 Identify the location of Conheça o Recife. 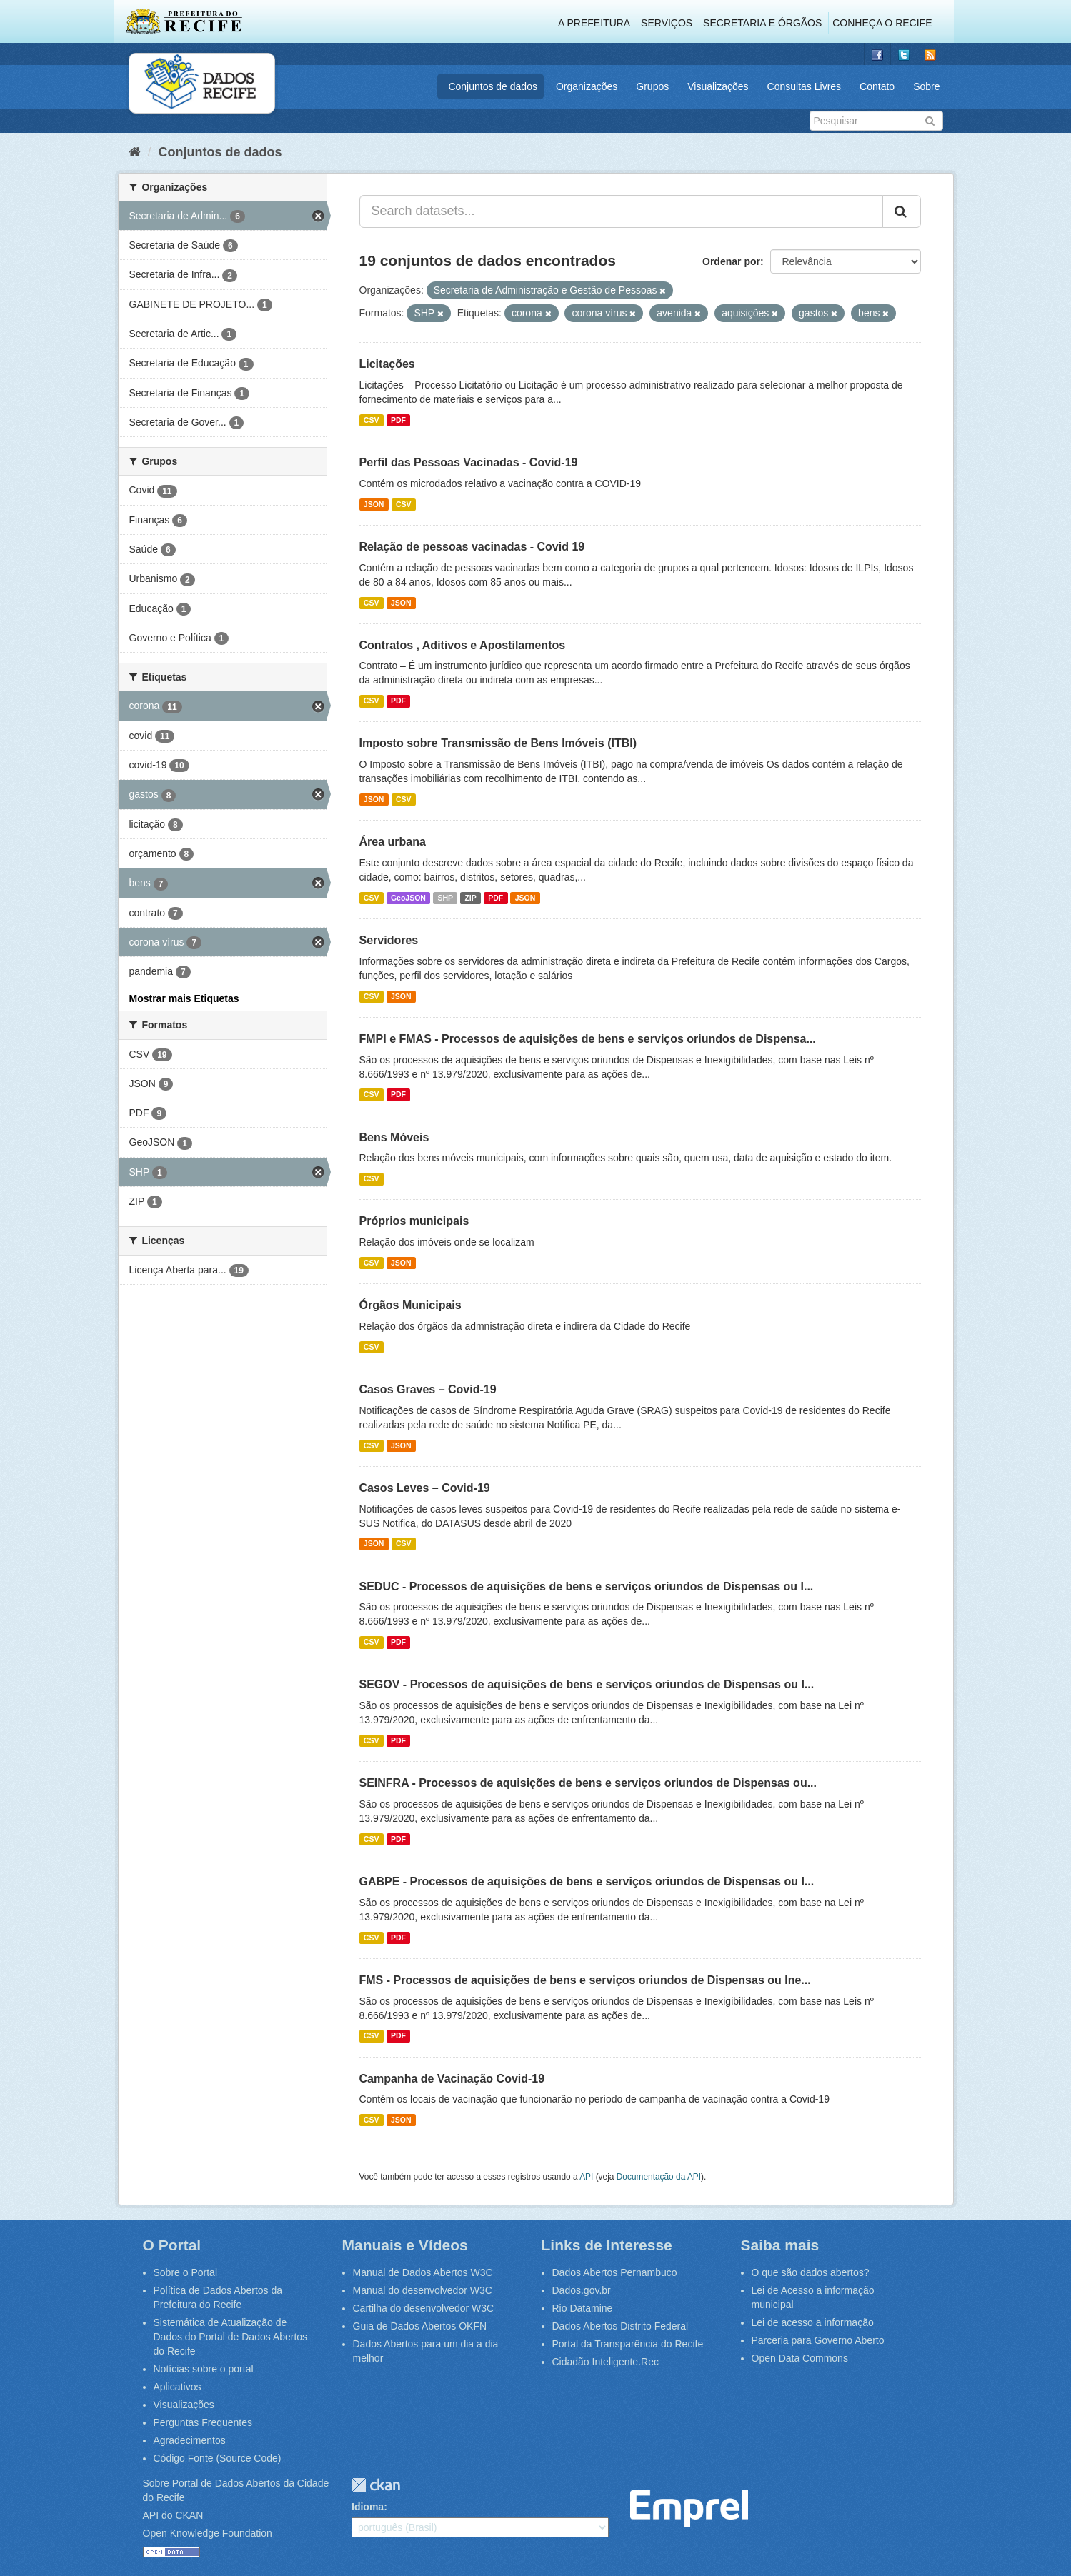
(882, 23).